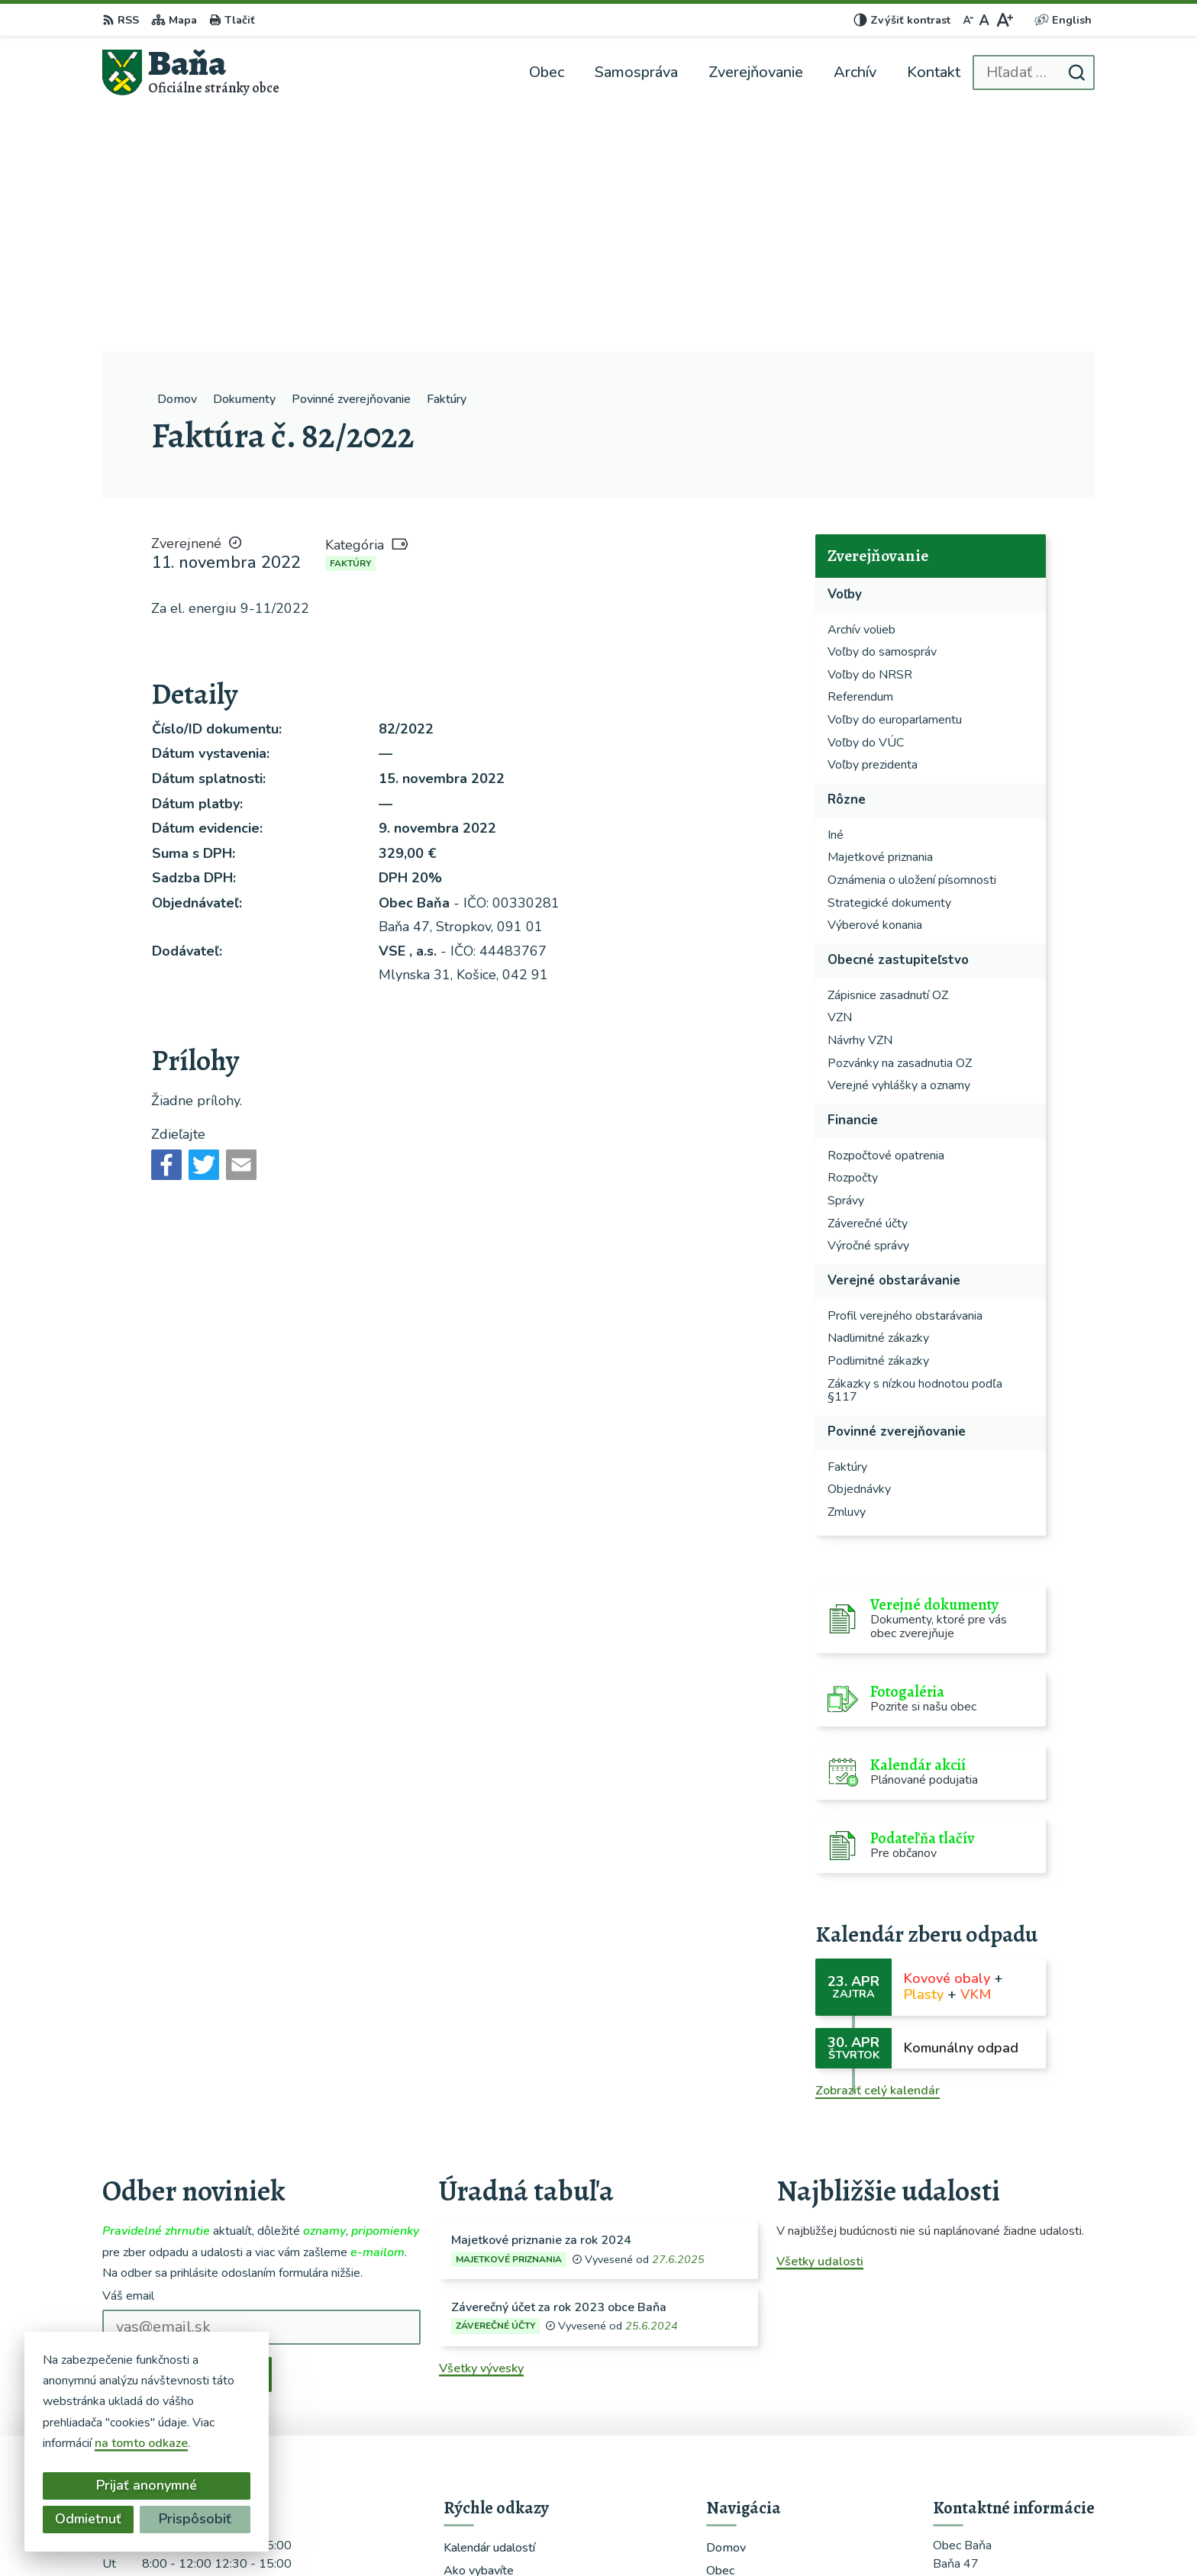 The width and height of the screenshot is (1197, 2576). What do you see at coordinates (187, 2130) in the screenshot?
I see `Odoberať e-maily` at bounding box center [187, 2130].